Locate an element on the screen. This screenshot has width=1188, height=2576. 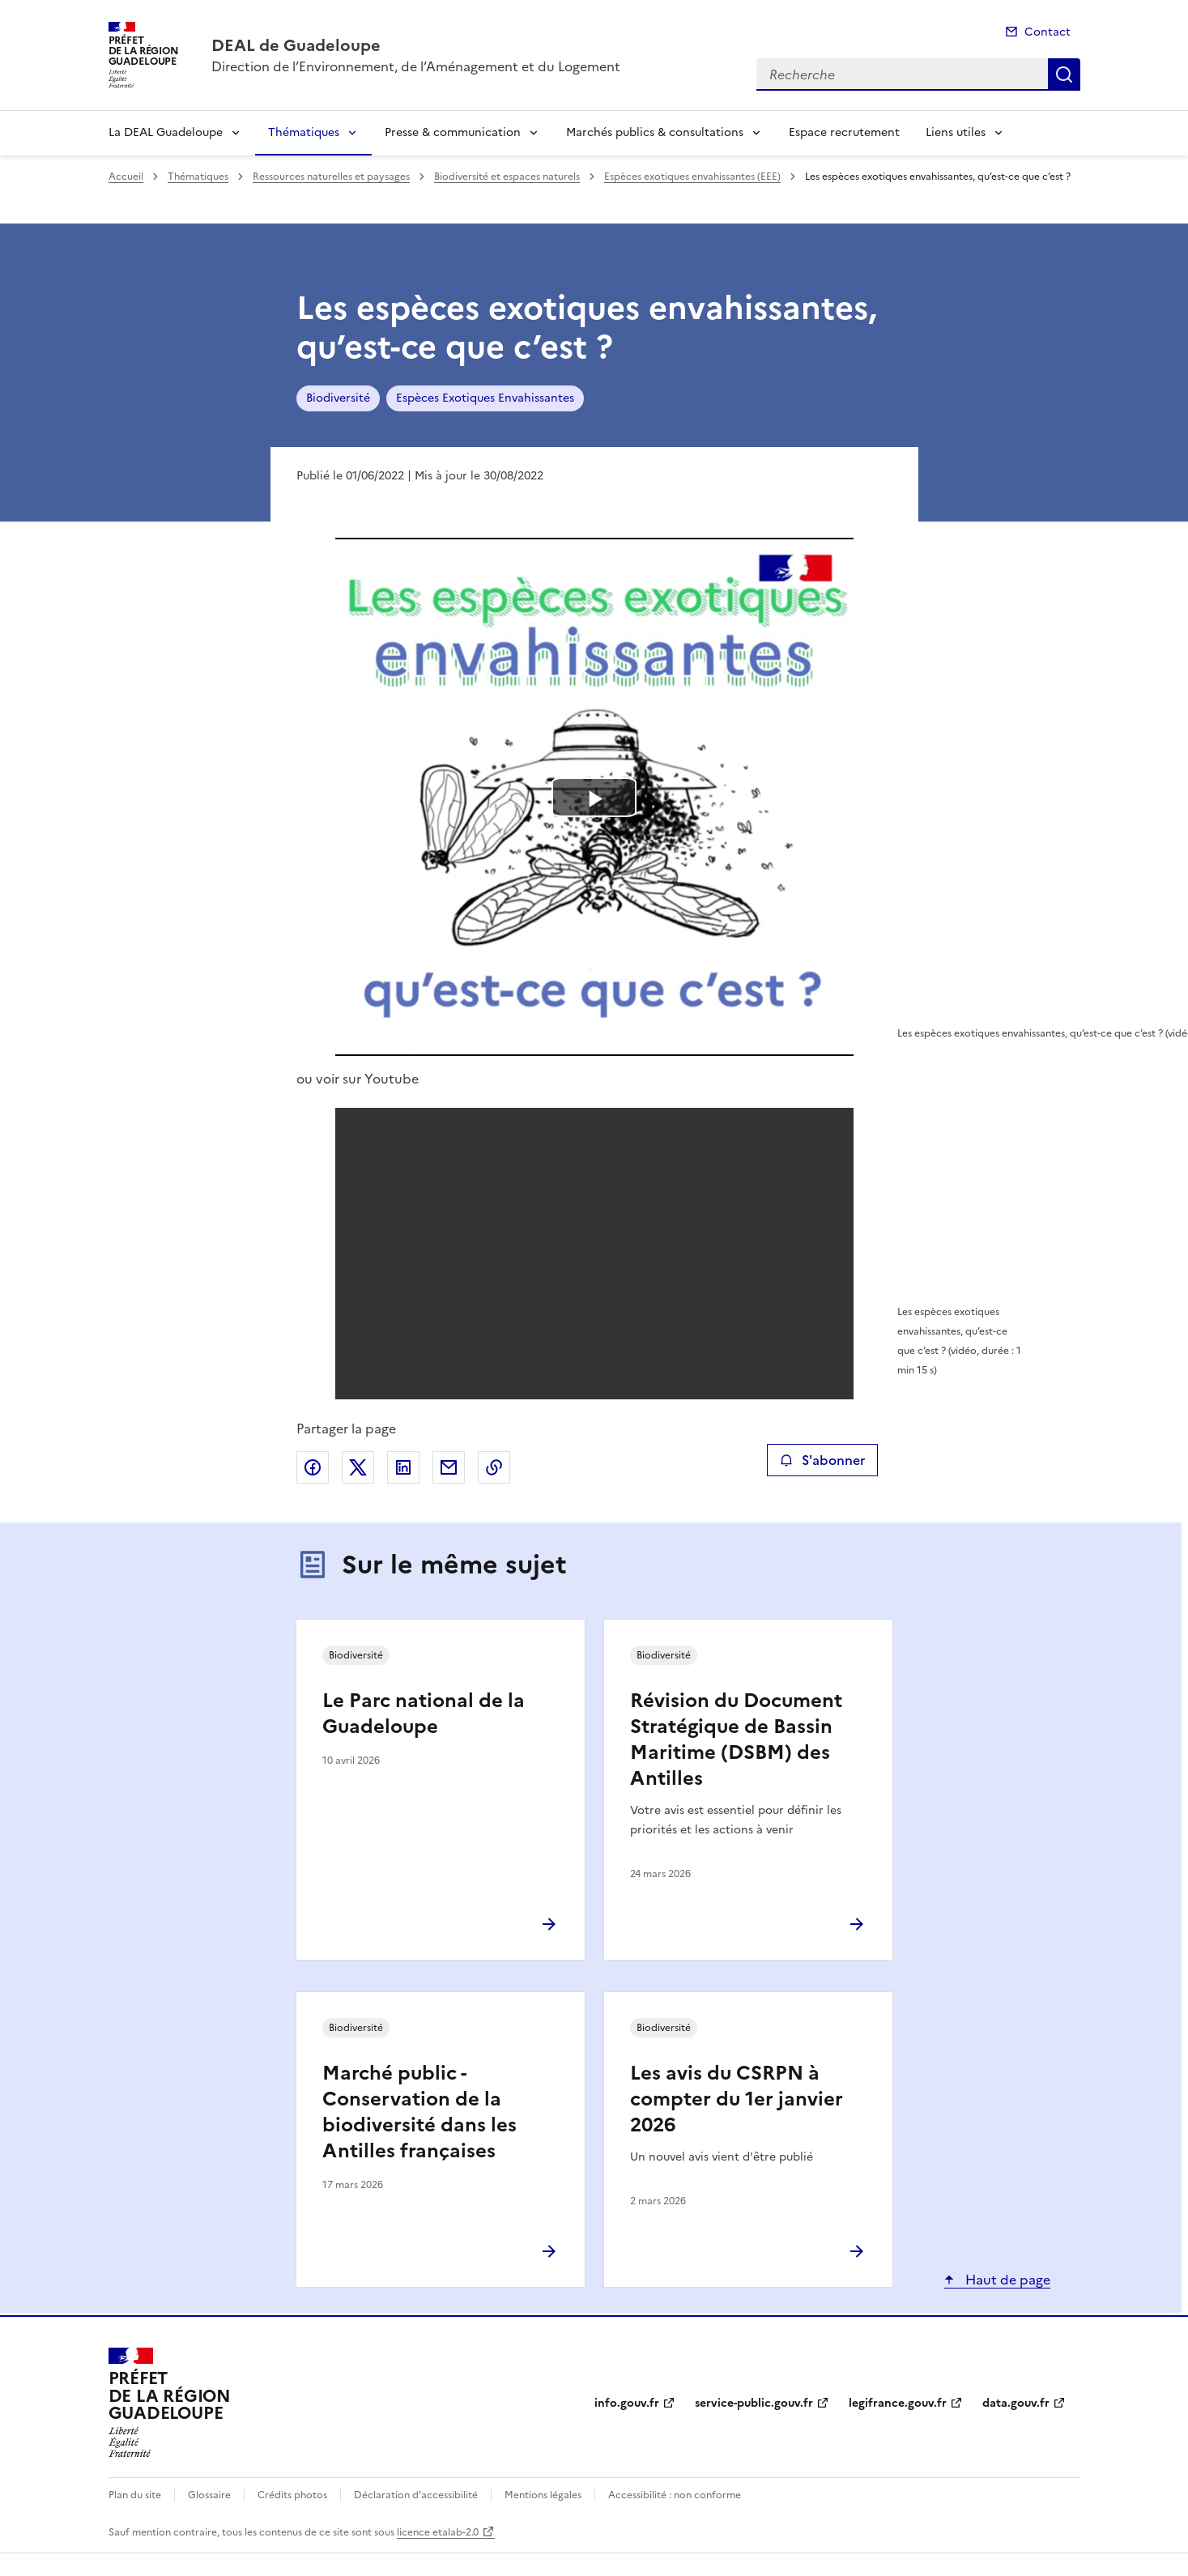
data.gouv.fr is located at coordinates (1016, 2403).